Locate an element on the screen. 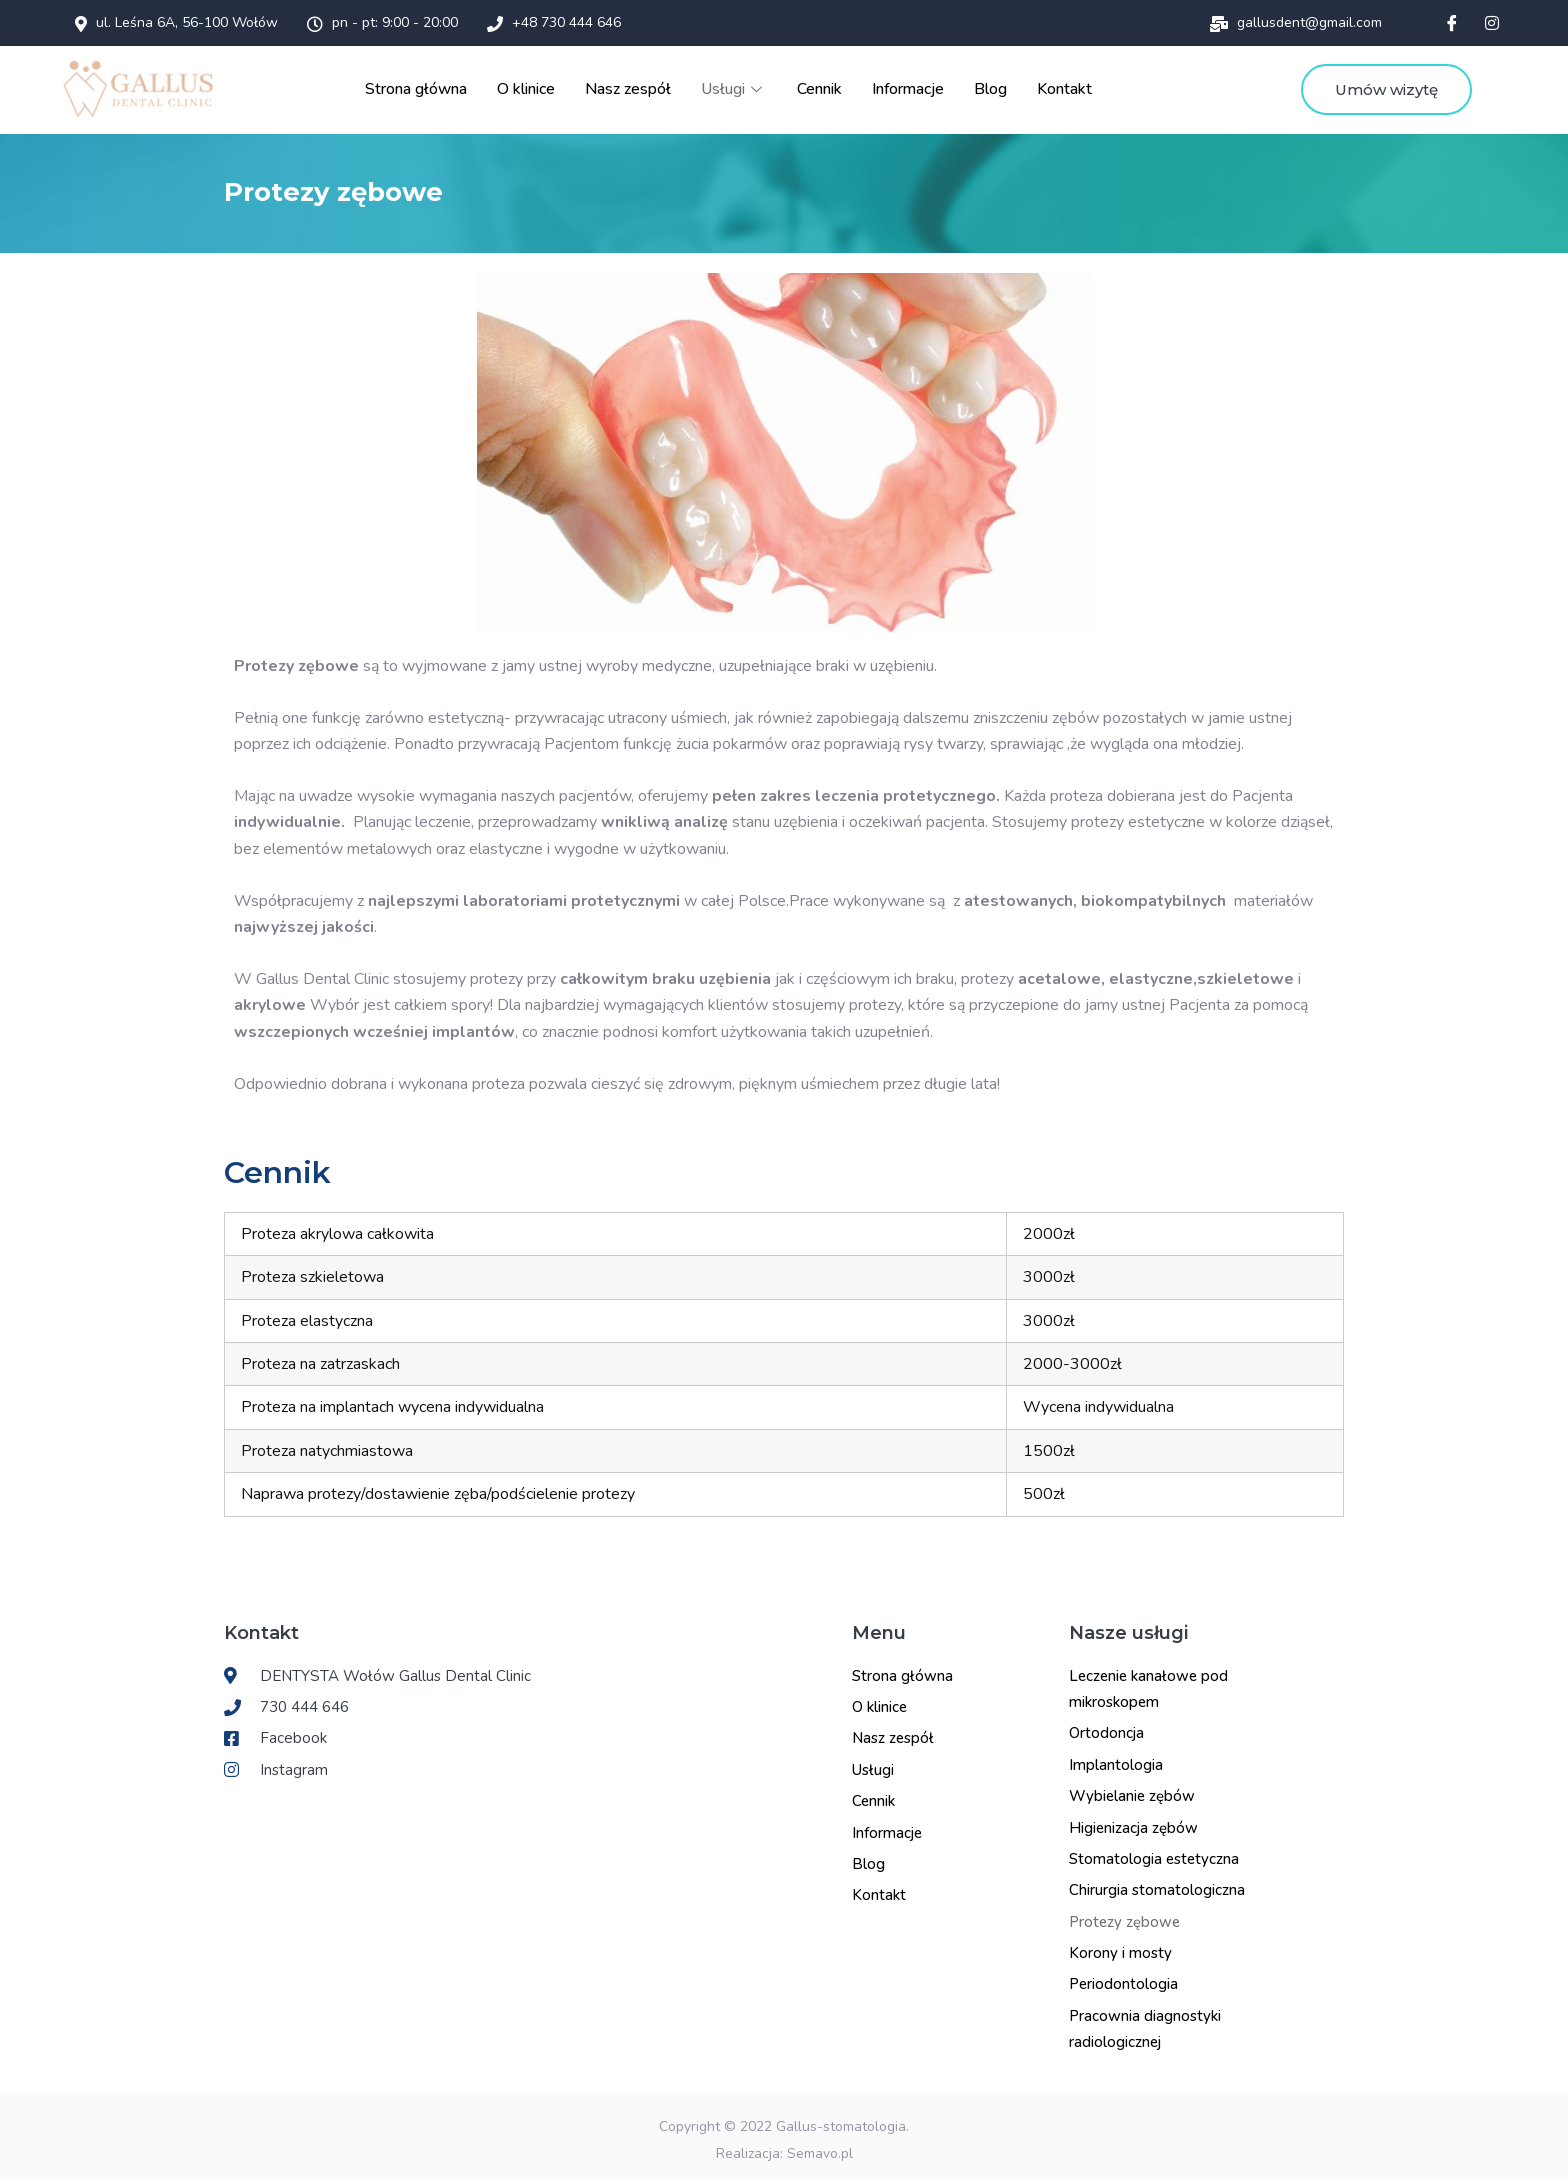 The image size is (1568, 2179). Leczenie kanałowe pod mikroskopem is located at coordinates (1148, 1682).